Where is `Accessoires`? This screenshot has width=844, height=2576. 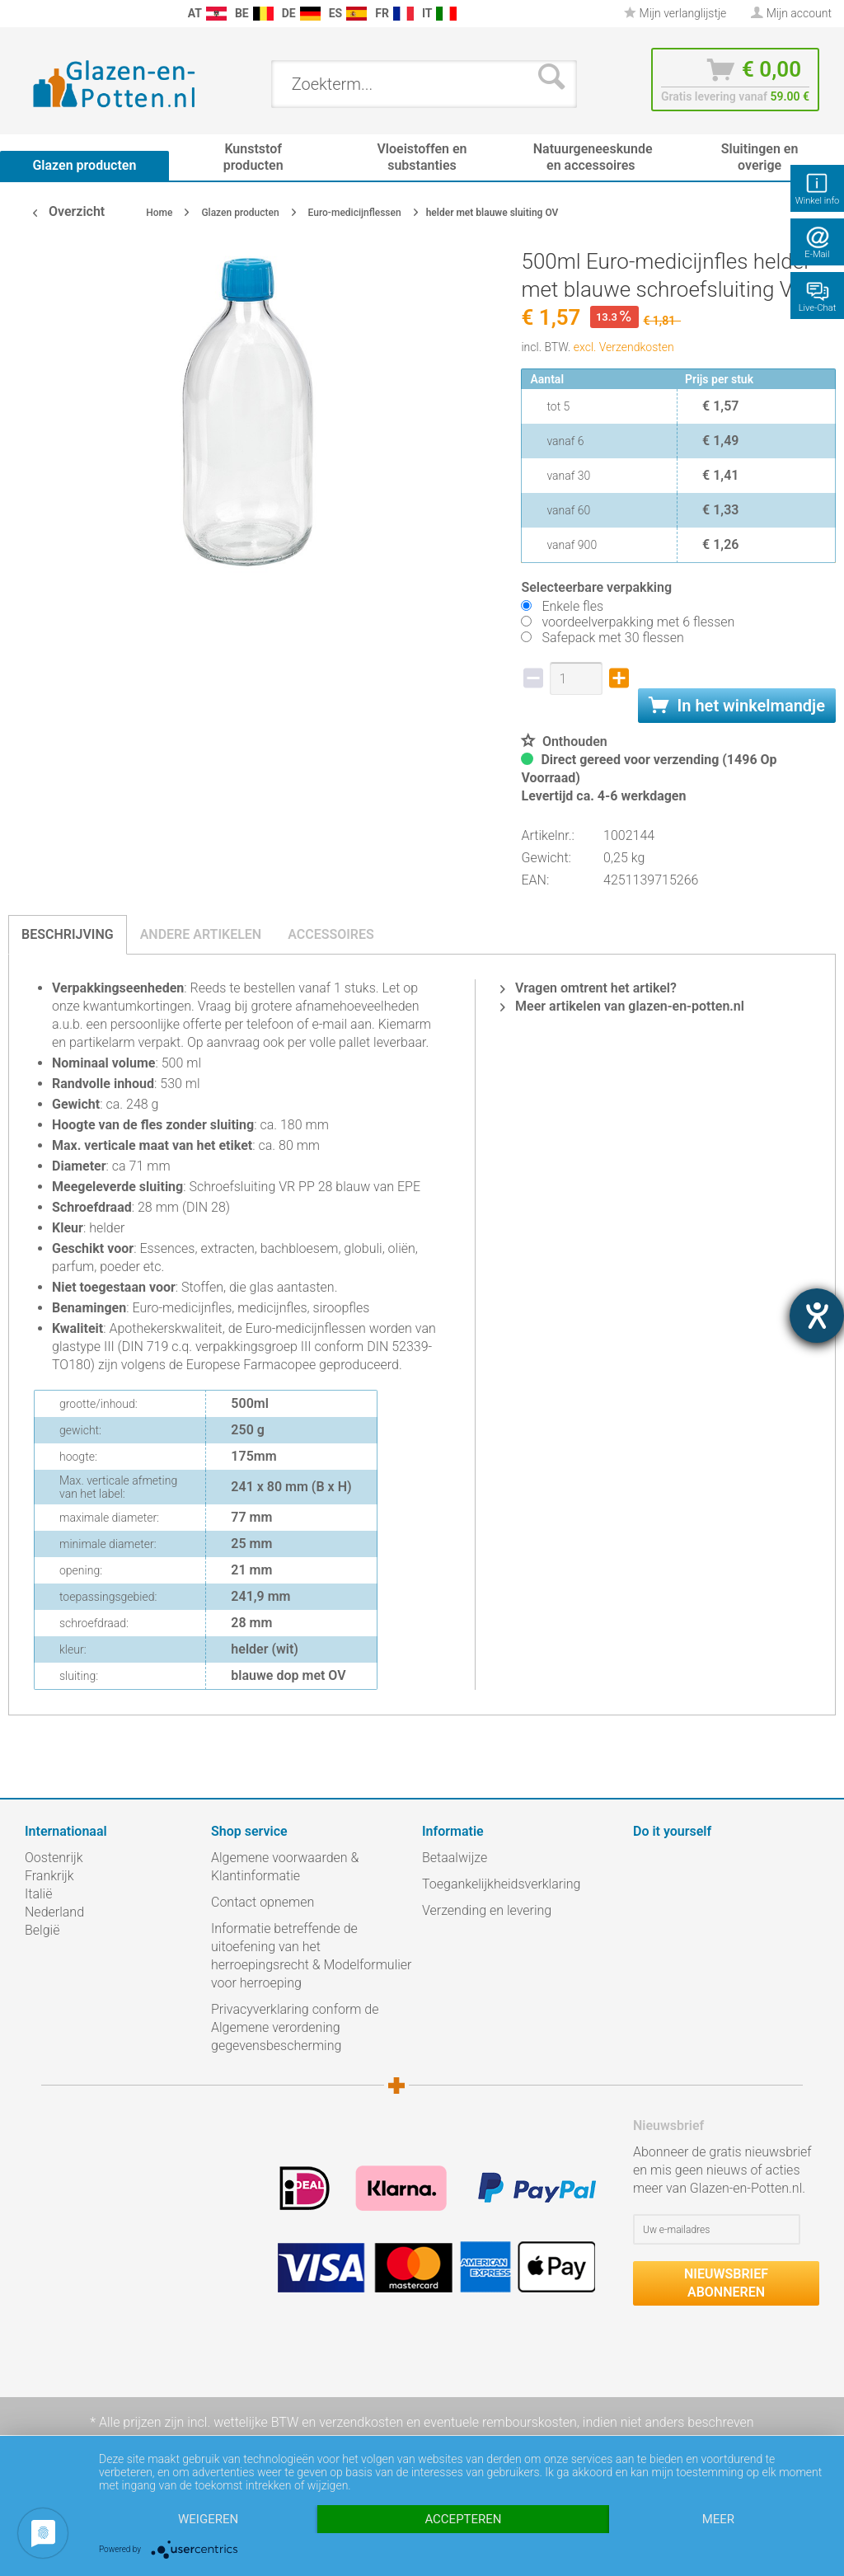
Accessoires is located at coordinates (331, 934).